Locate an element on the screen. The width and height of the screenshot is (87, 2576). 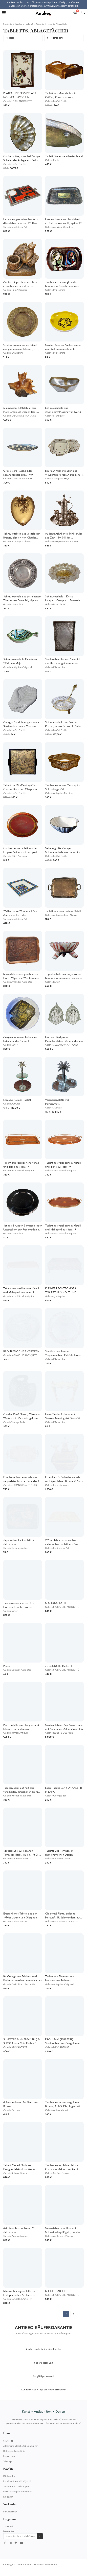
Briefablage aus Edelholz und Perlmutt-Intarsien, Indochina, als is located at coordinates (22, 1978).